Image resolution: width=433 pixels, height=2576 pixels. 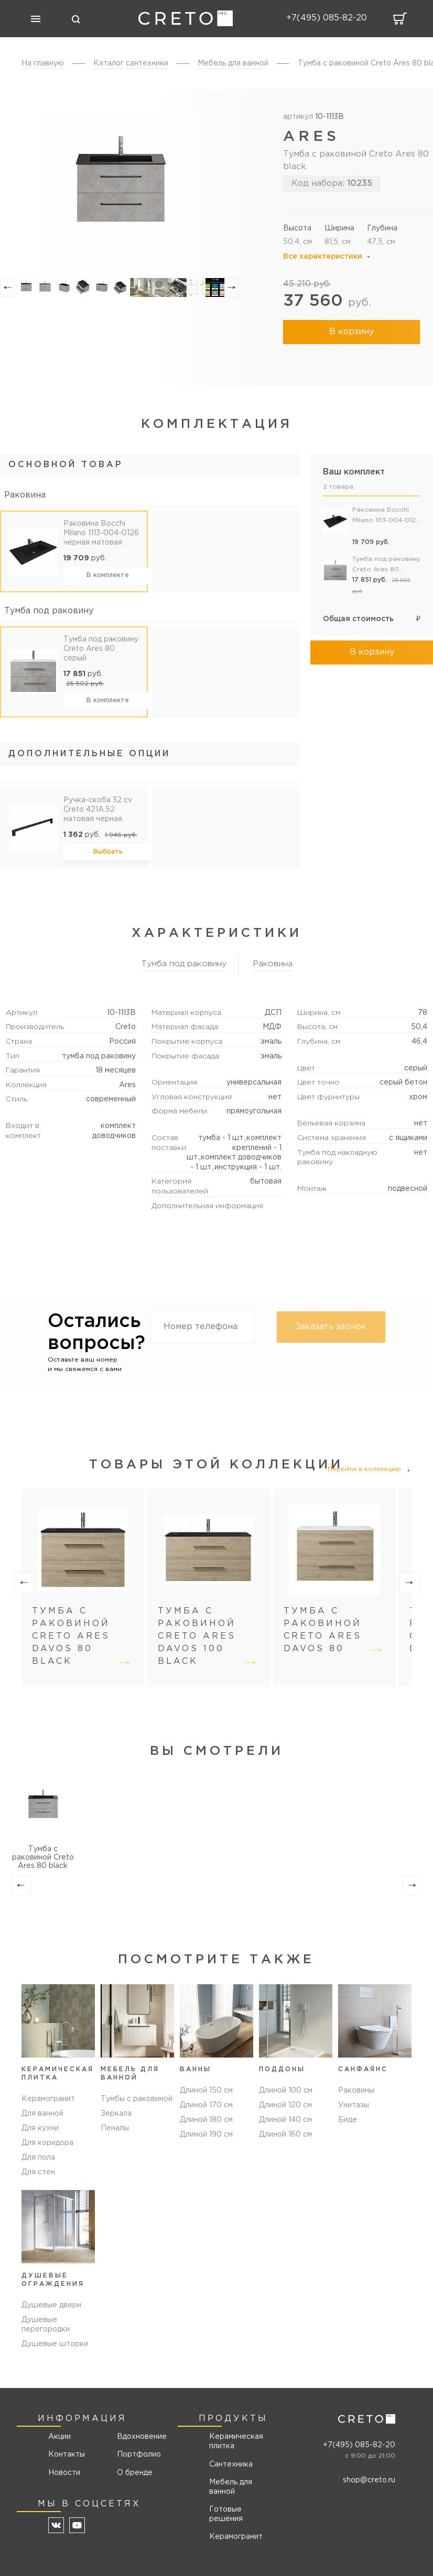 I want to click on Для пола, so click(x=38, y=2158).